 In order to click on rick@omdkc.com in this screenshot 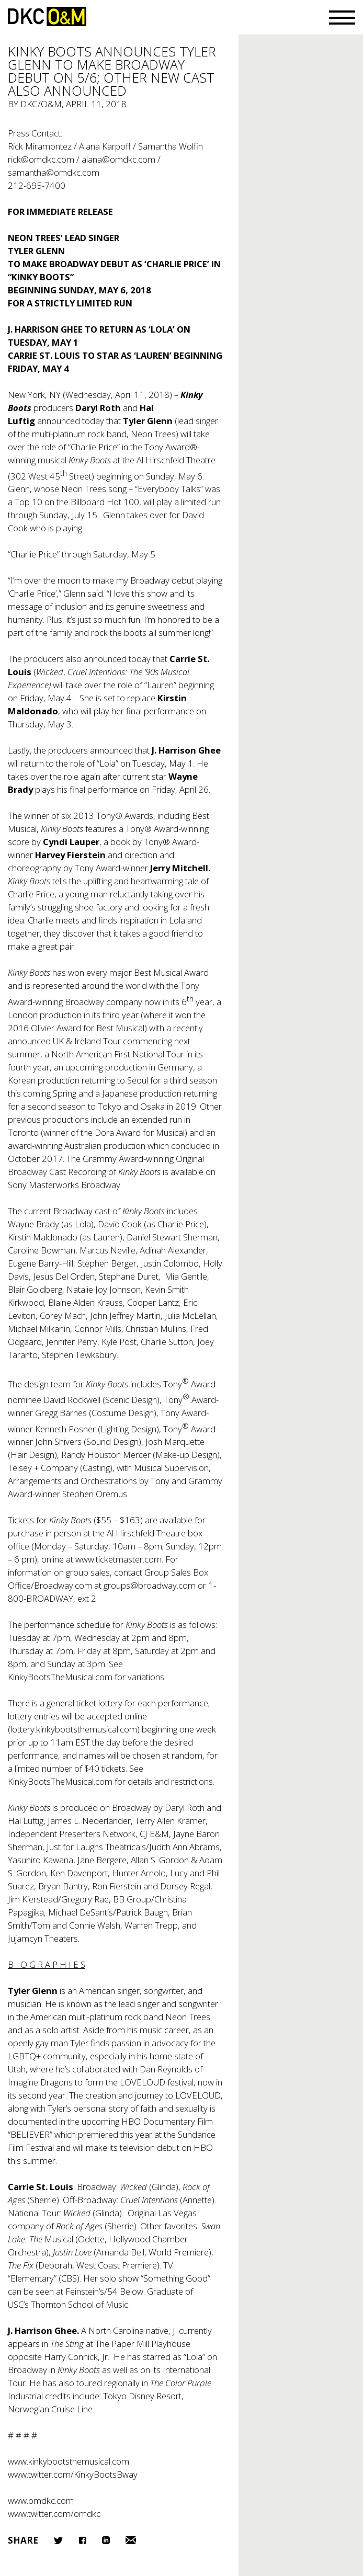, I will do `click(41, 159)`.